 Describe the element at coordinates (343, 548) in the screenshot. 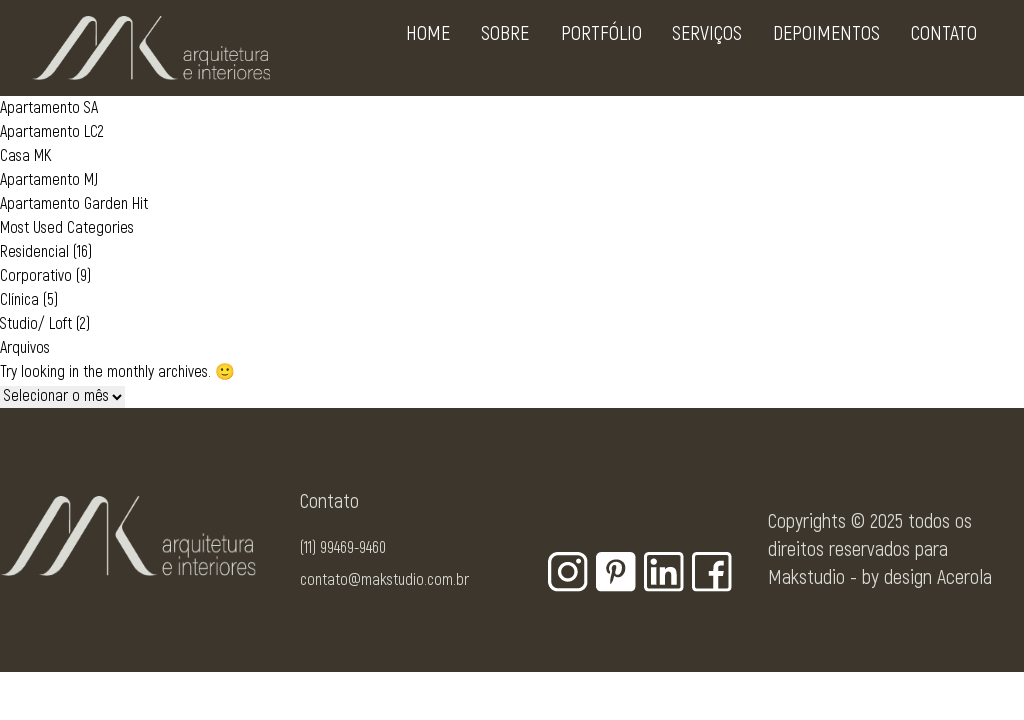

I see `(11) 99469-9460` at that location.